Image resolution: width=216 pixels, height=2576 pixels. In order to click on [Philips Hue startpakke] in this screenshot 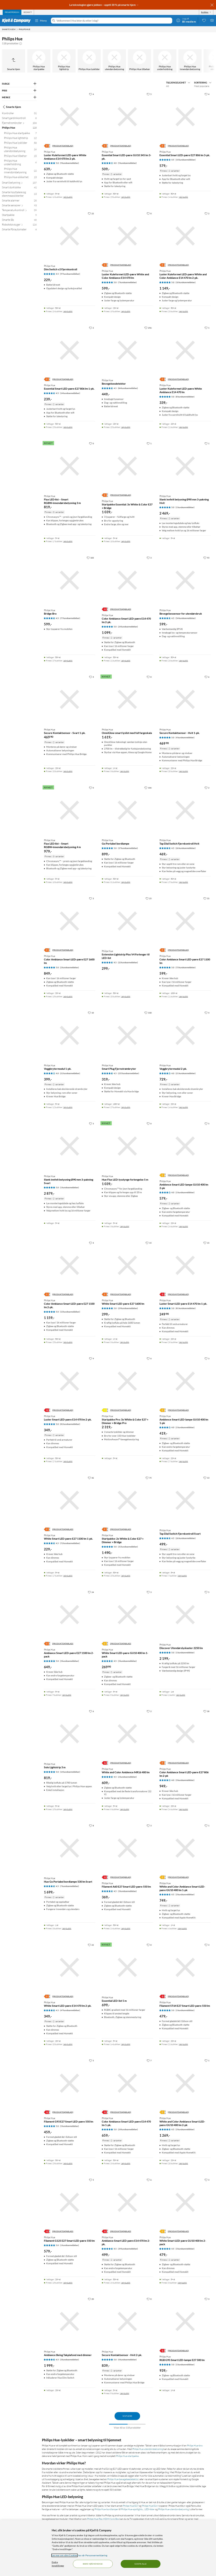, I will do `click(38, 60)`.